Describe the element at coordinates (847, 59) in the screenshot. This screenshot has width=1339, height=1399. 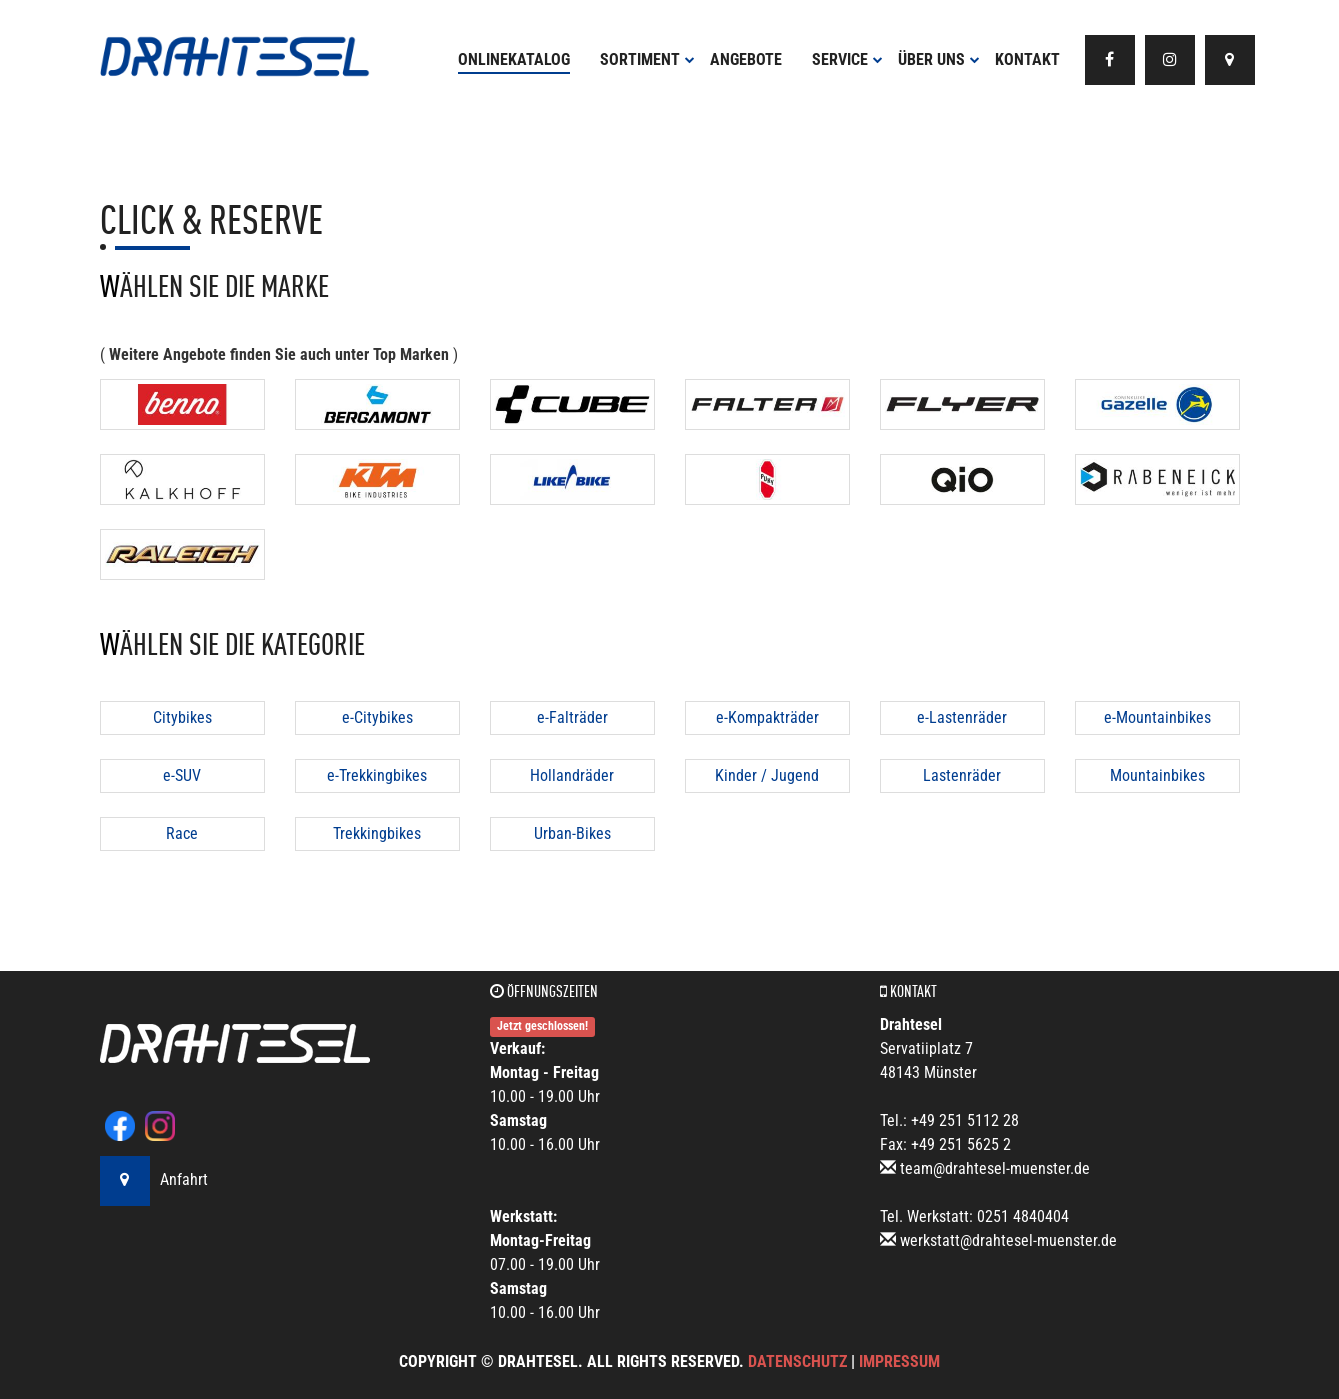
I see `Service` at that location.